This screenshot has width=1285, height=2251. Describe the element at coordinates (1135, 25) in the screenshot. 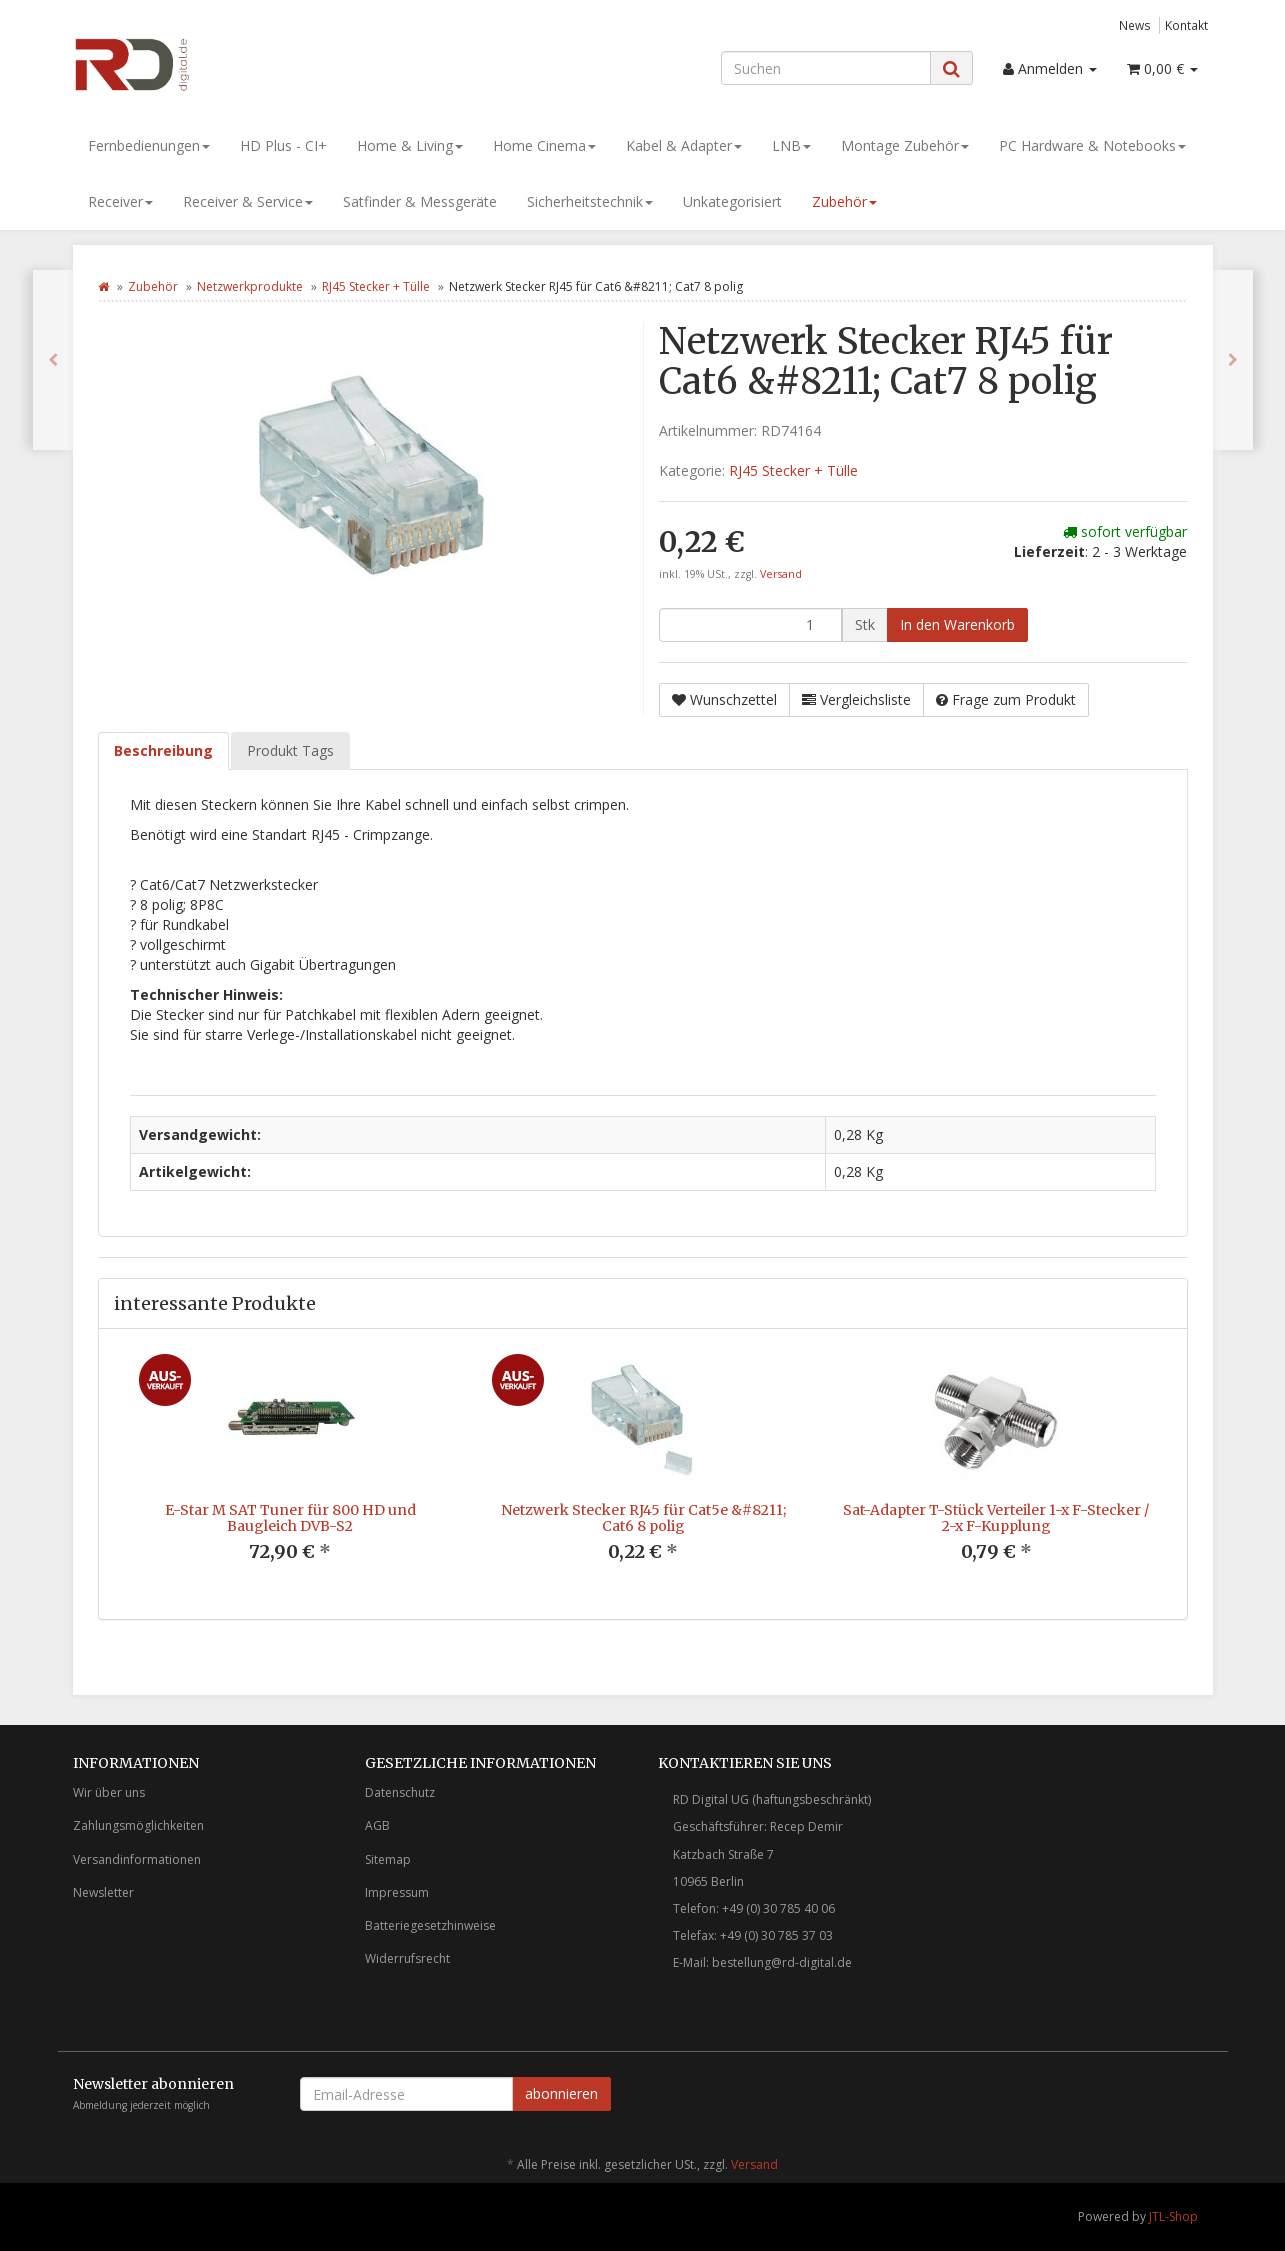

I see `News` at that location.